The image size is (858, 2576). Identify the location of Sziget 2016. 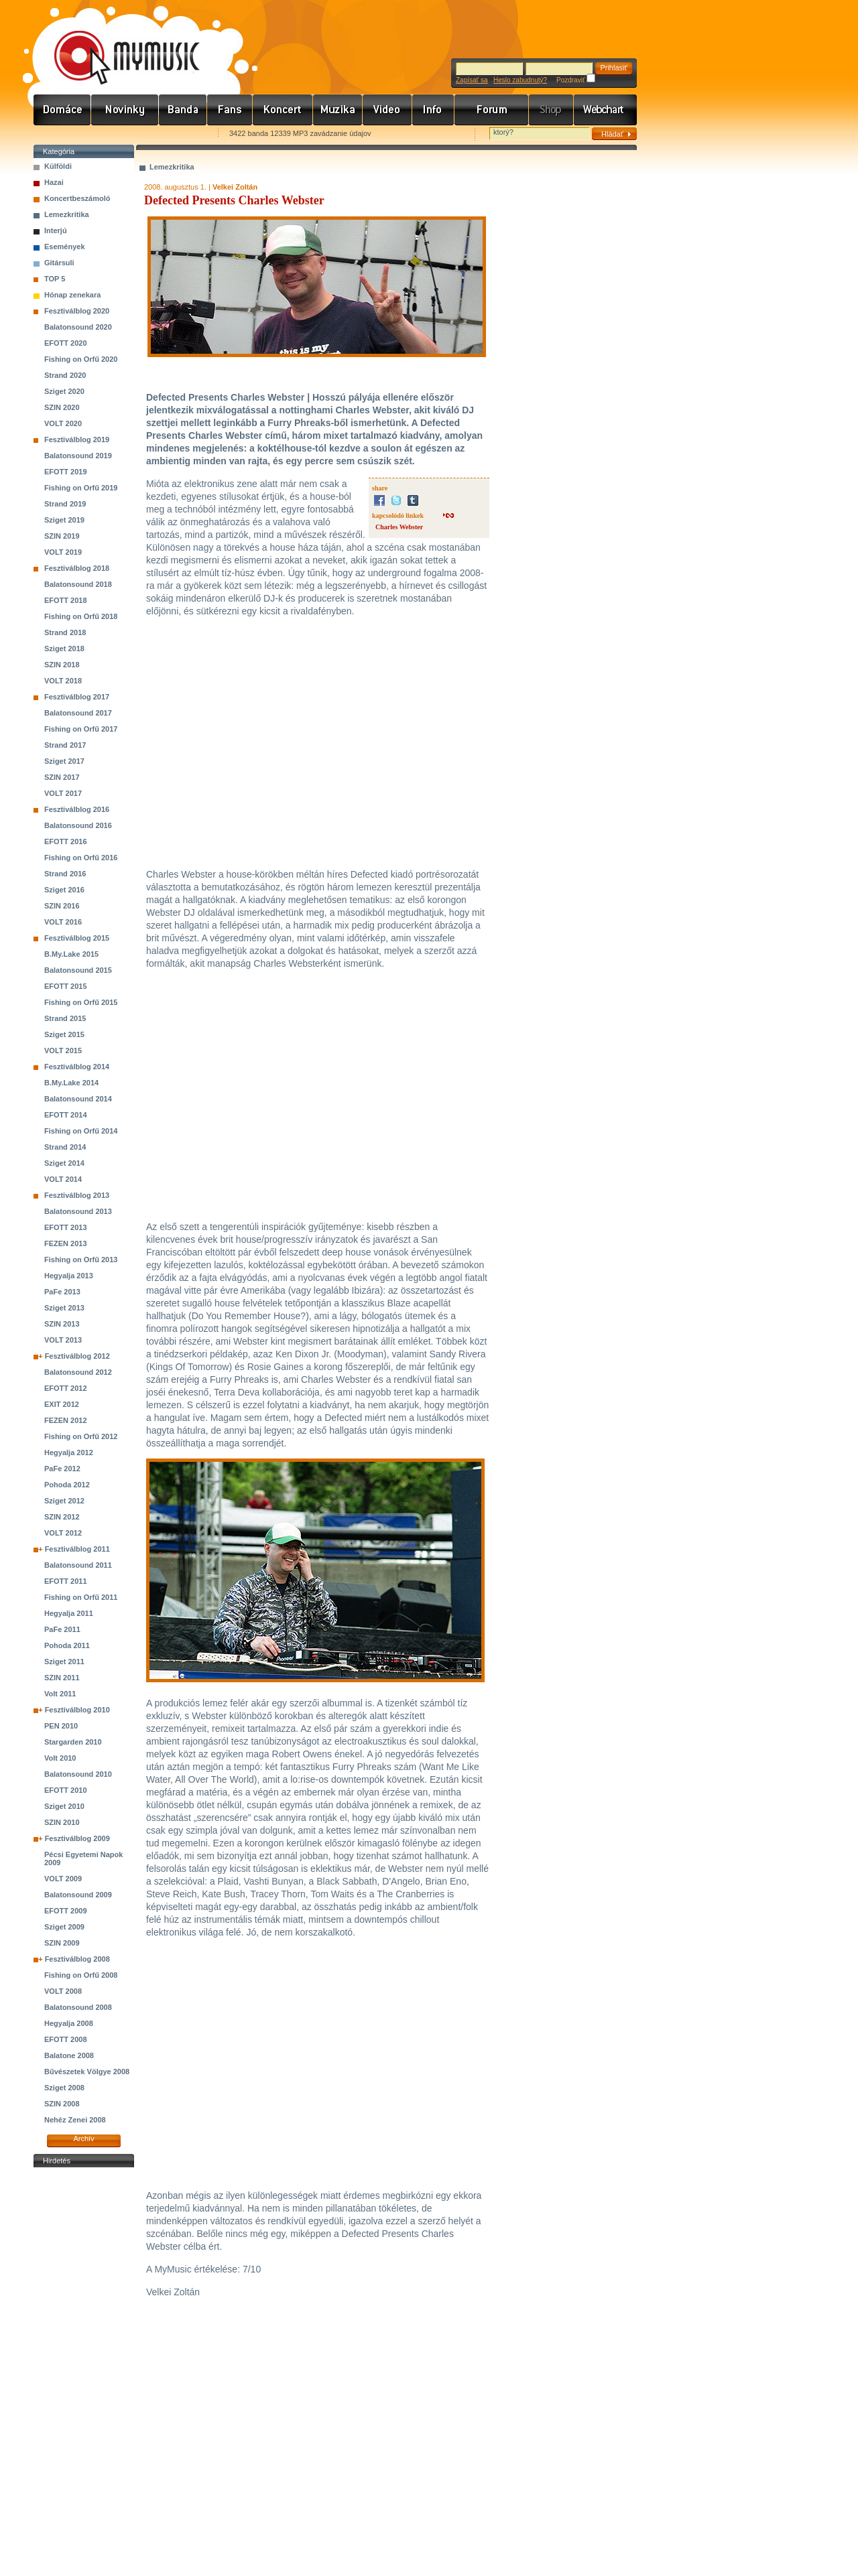
(64, 890).